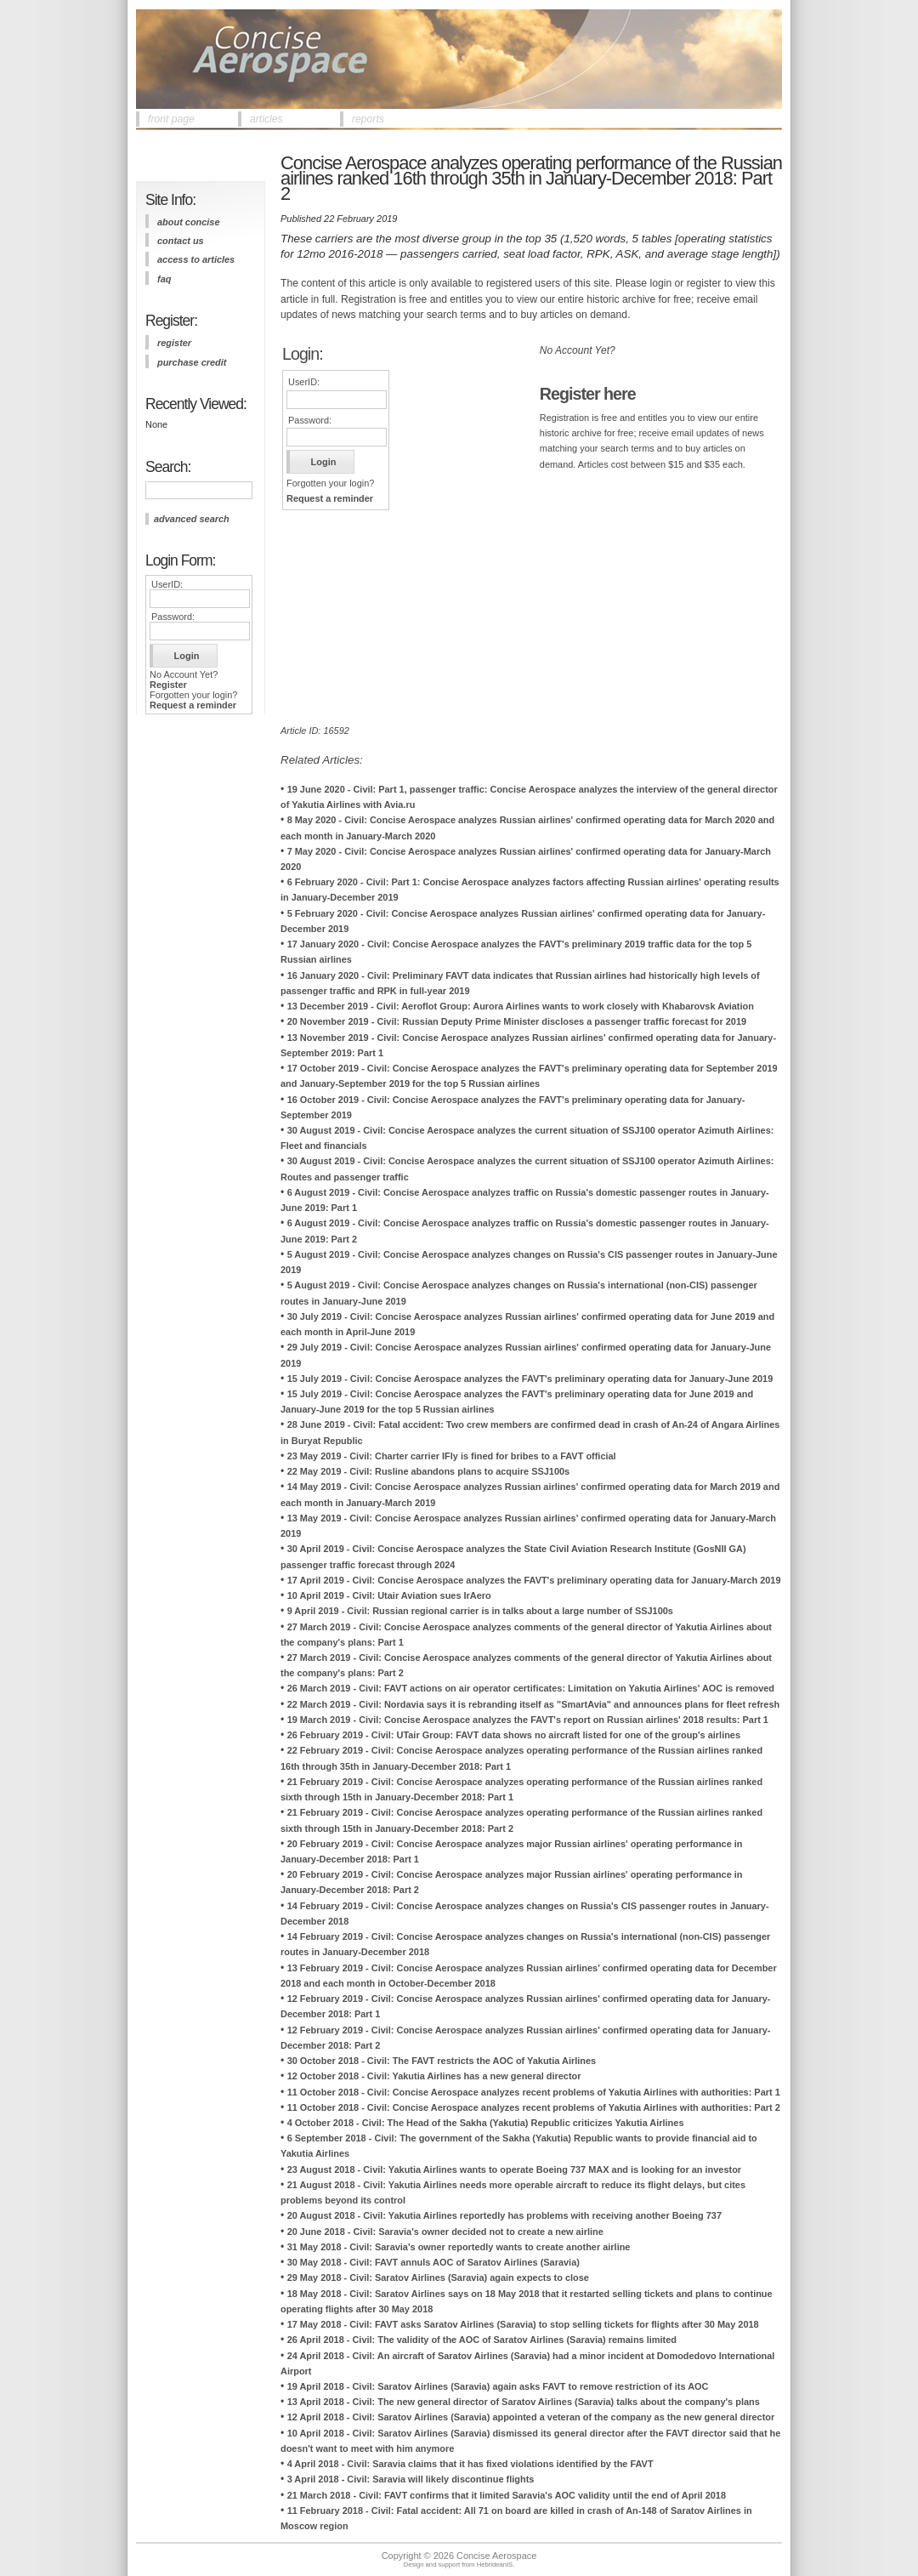 The image size is (918, 2576). Describe the element at coordinates (167, 584) in the screenshot. I see `UserID:` at that location.